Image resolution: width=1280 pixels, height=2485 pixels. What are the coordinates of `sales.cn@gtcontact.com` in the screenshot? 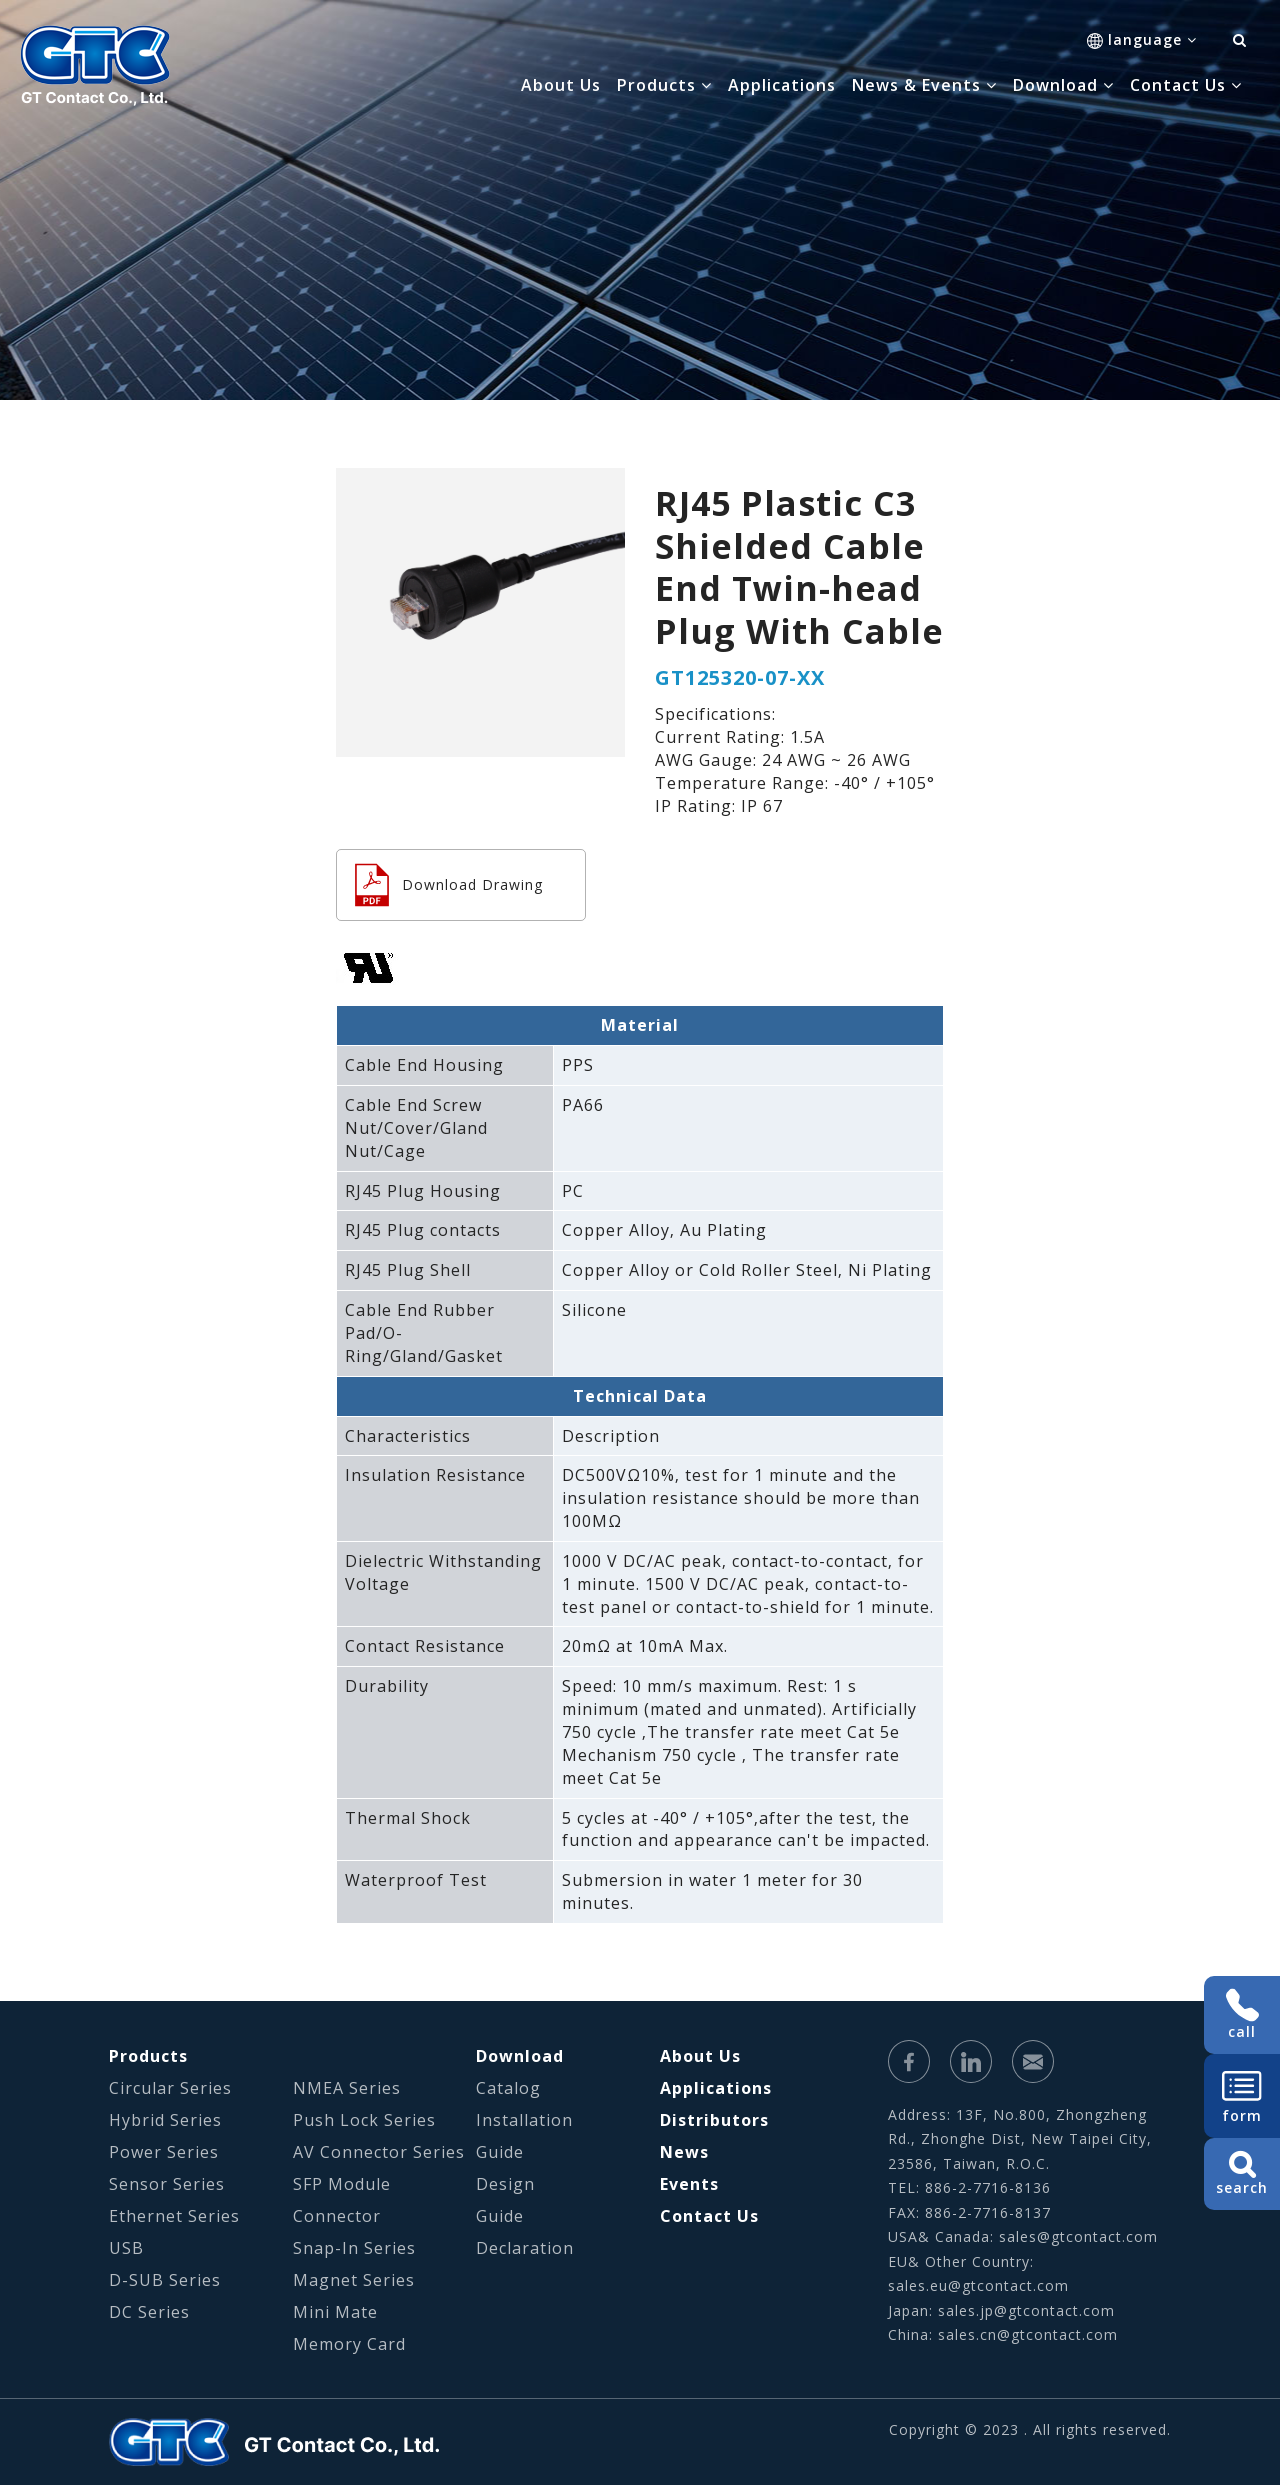 It's located at (1028, 2334).